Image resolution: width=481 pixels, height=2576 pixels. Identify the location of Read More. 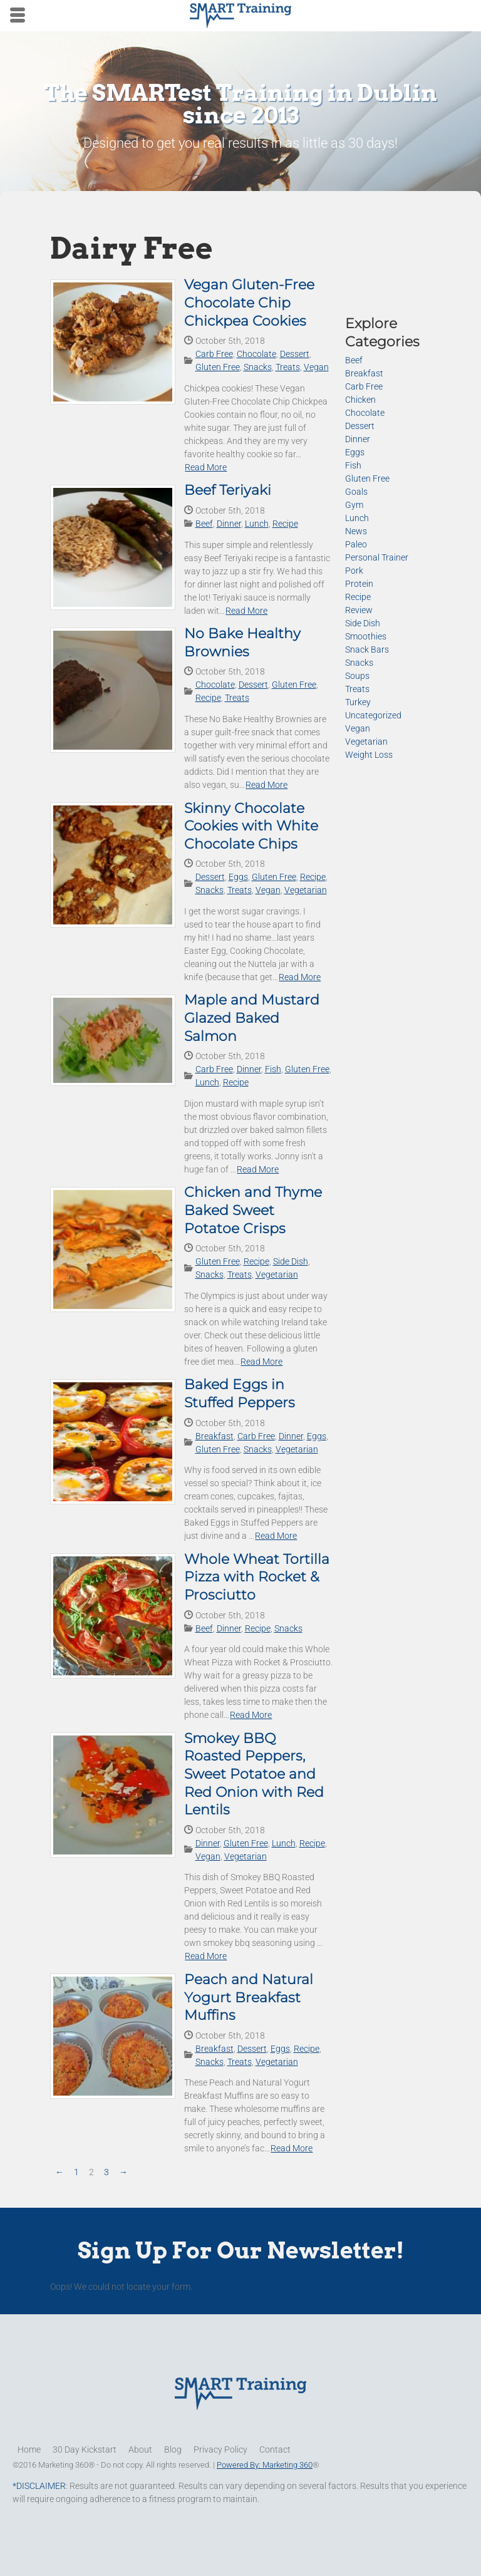
(206, 467).